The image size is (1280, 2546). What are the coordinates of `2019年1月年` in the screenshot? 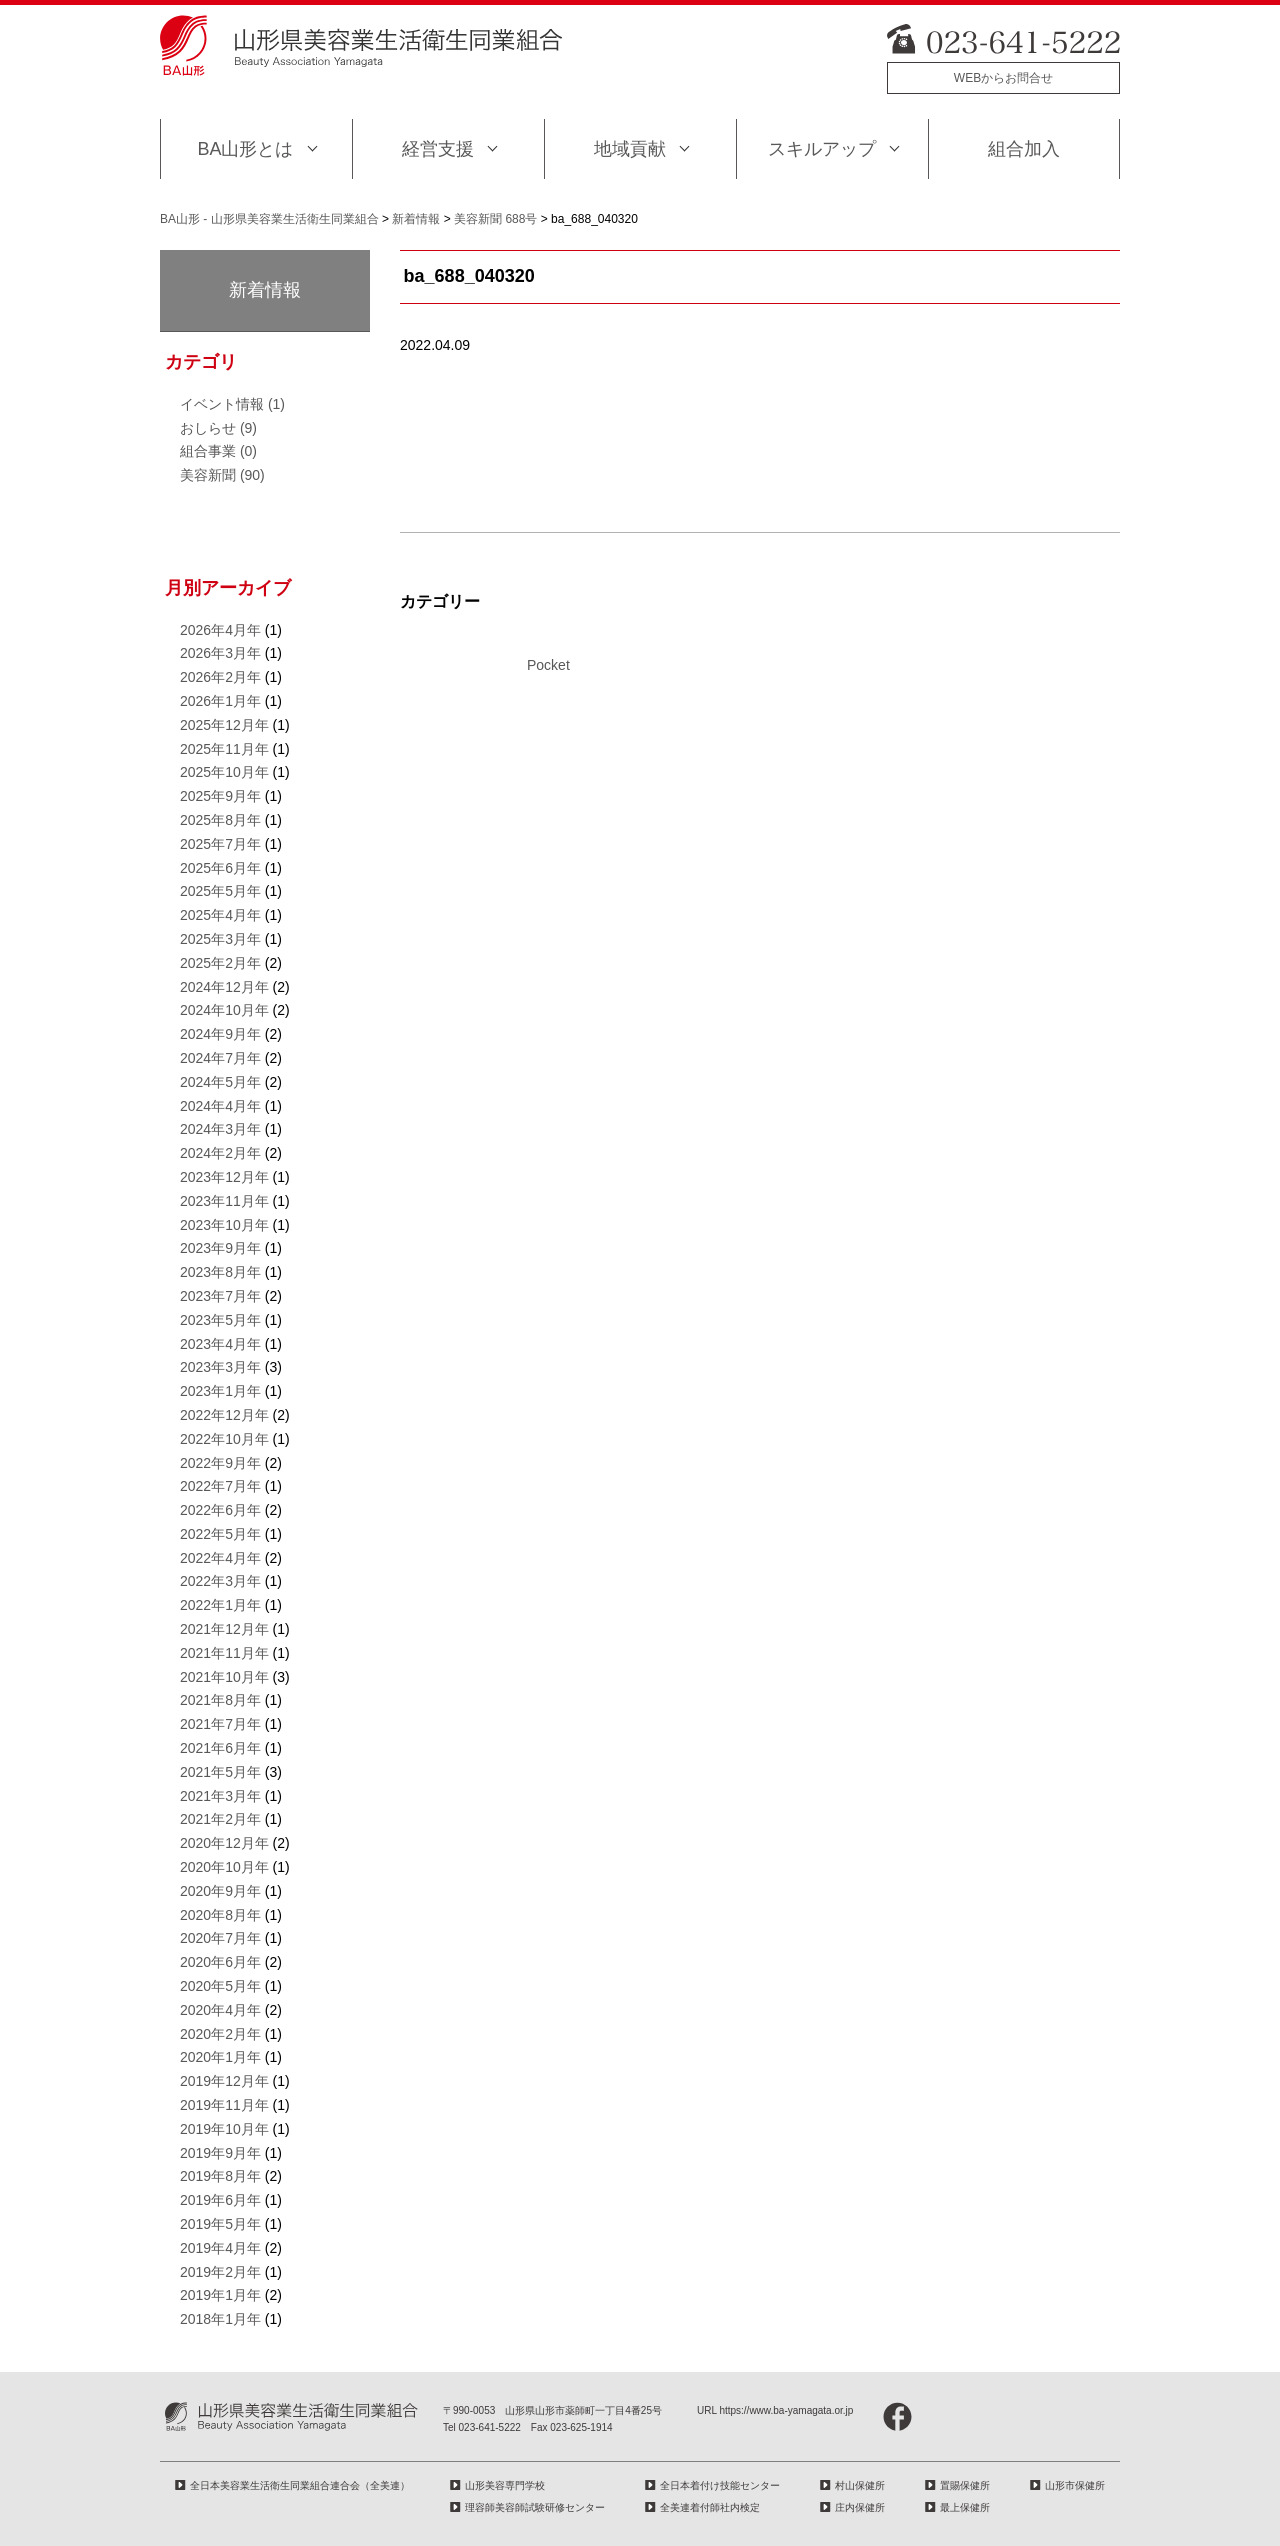 It's located at (220, 2295).